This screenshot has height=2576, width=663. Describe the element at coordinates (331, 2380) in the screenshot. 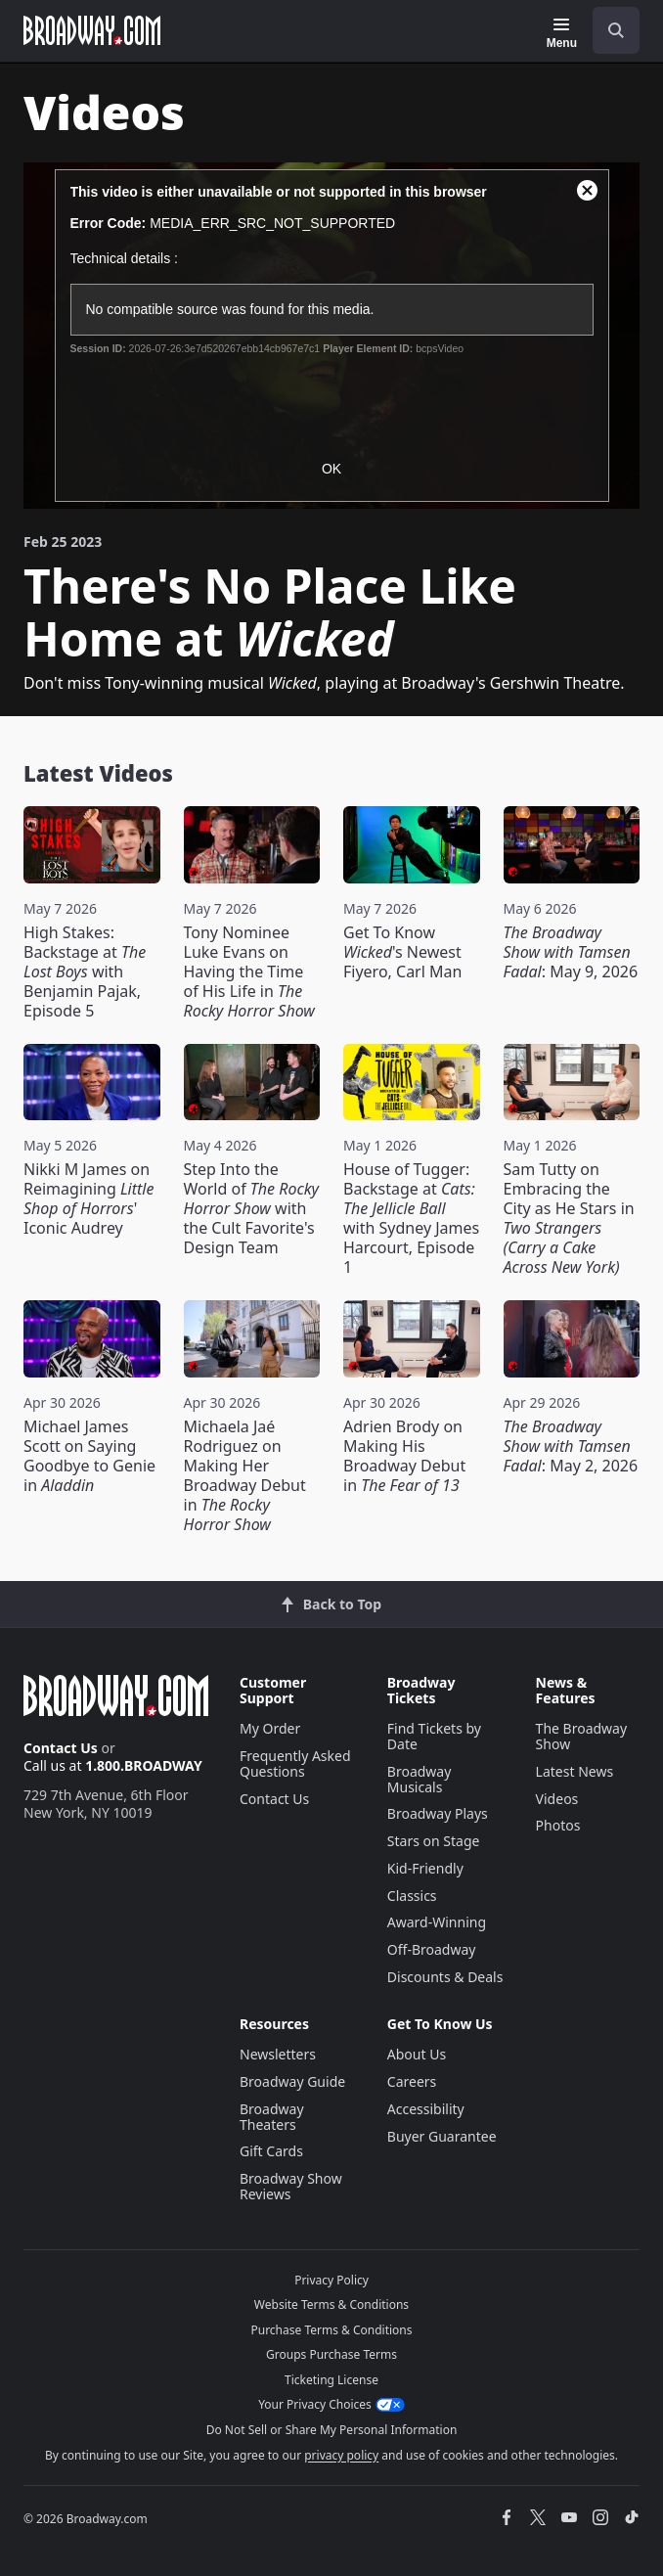

I see `Ticketing License` at that location.